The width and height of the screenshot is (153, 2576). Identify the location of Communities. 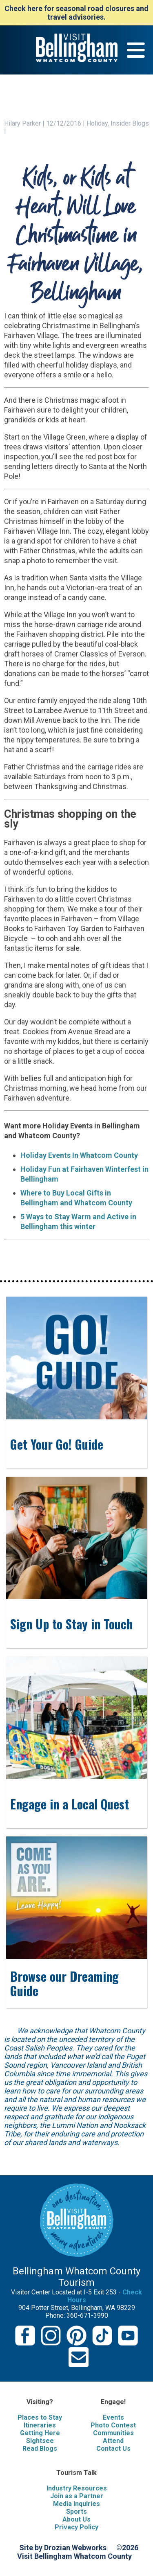
(113, 2433).